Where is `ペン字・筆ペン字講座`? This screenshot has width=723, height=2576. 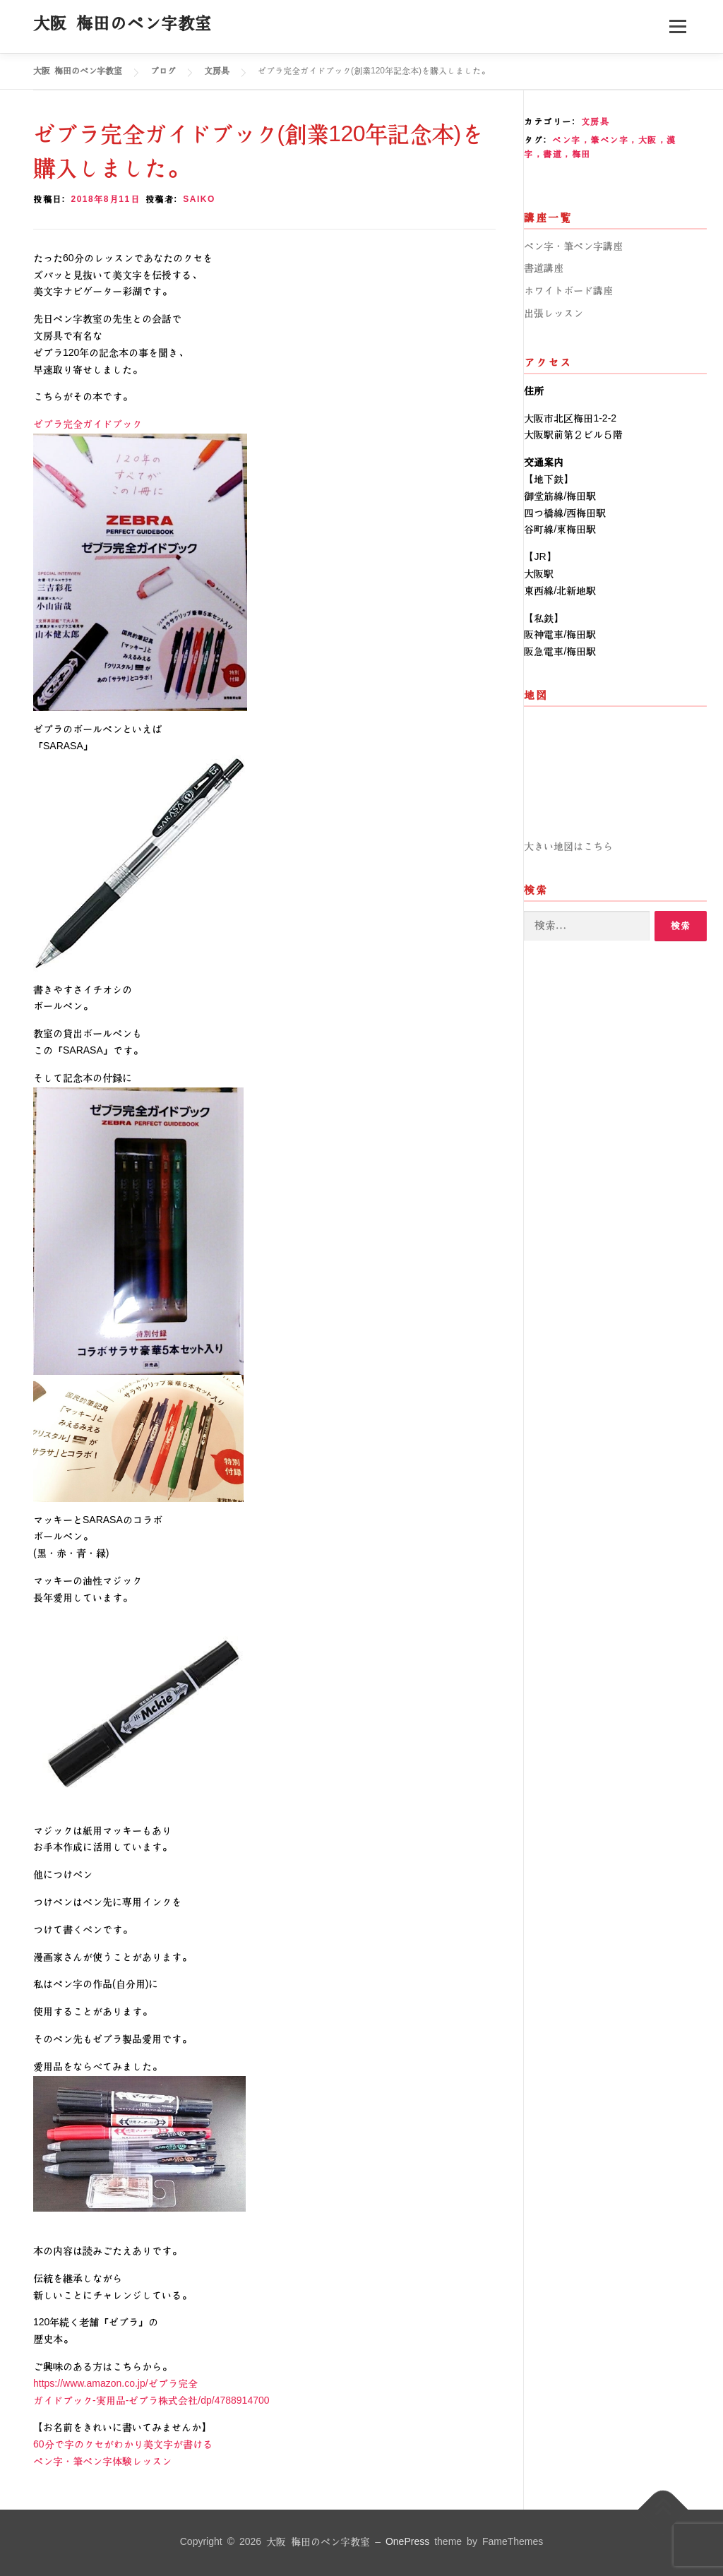 ペン字・筆ペン字講座 is located at coordinates (573, 246).